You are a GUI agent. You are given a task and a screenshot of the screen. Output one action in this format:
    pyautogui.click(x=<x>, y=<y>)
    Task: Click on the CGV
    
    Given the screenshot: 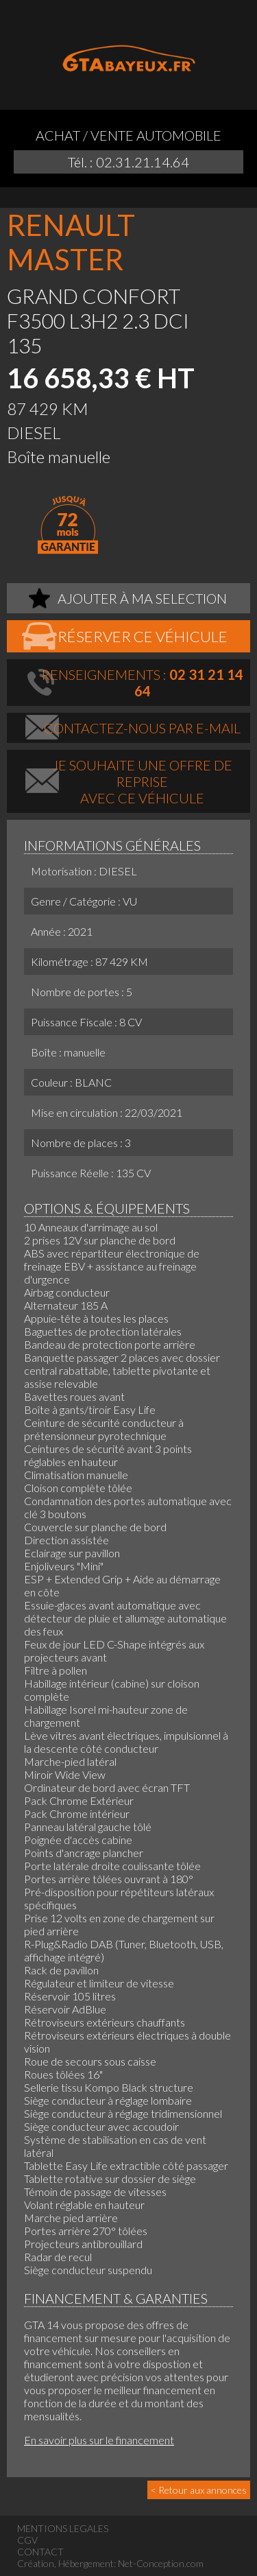 What is the action you would take?
    pyautogui.click(x=27, y=2540)
    